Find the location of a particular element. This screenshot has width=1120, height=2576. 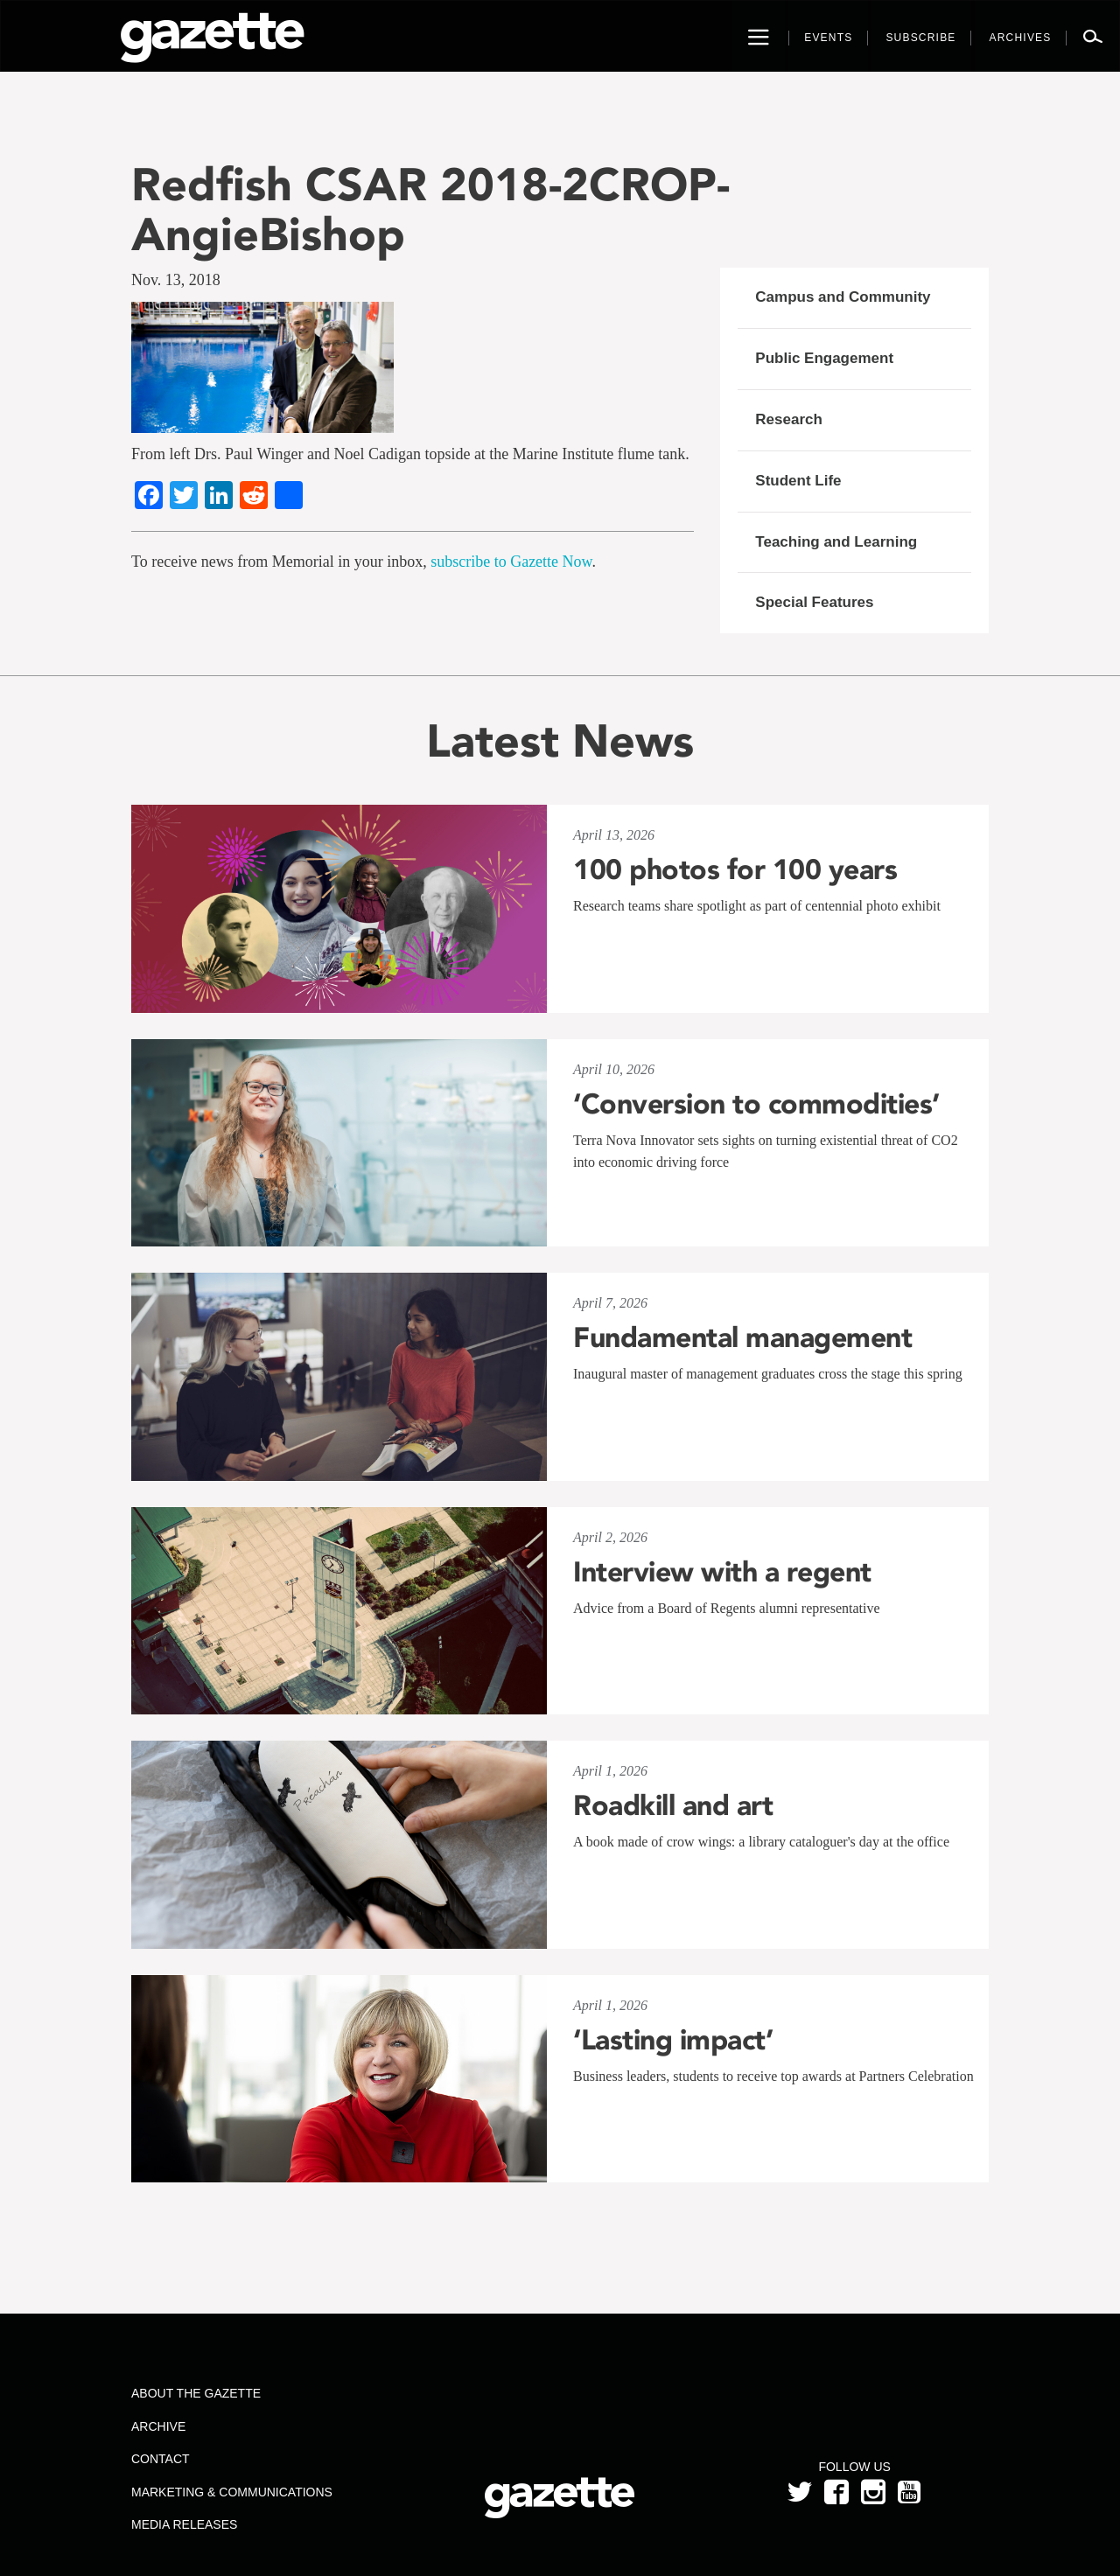

‘Conversion to commodities’ is located at coordinates (756, 1104).